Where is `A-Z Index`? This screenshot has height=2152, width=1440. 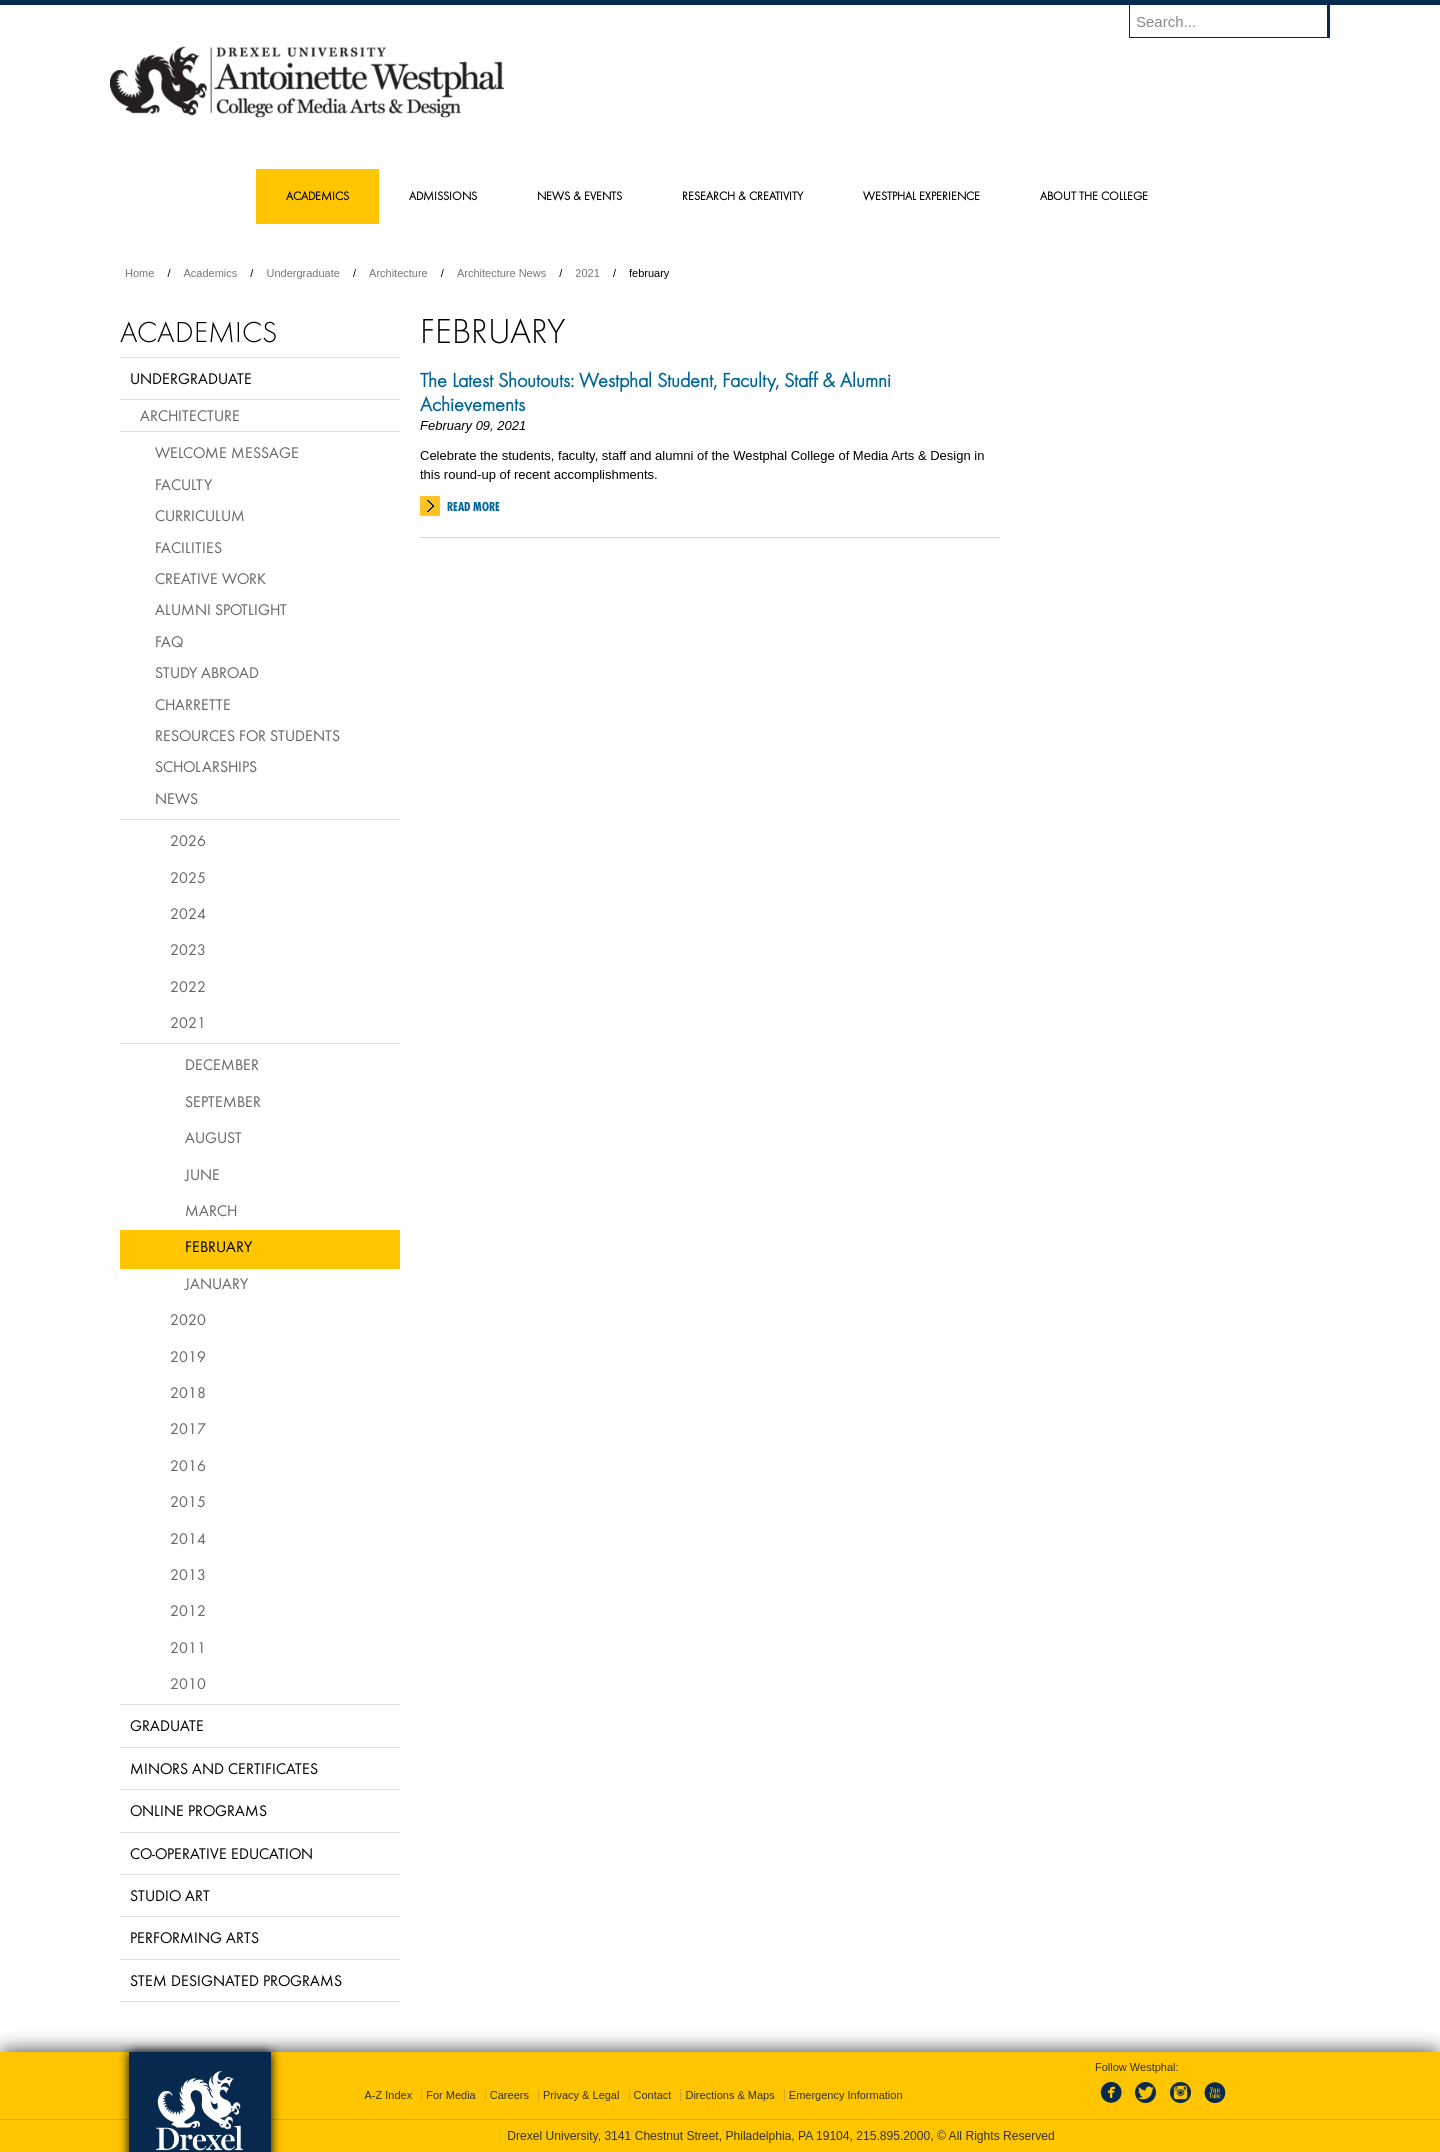 A-Z Index is located at coordinates (388, 2095).